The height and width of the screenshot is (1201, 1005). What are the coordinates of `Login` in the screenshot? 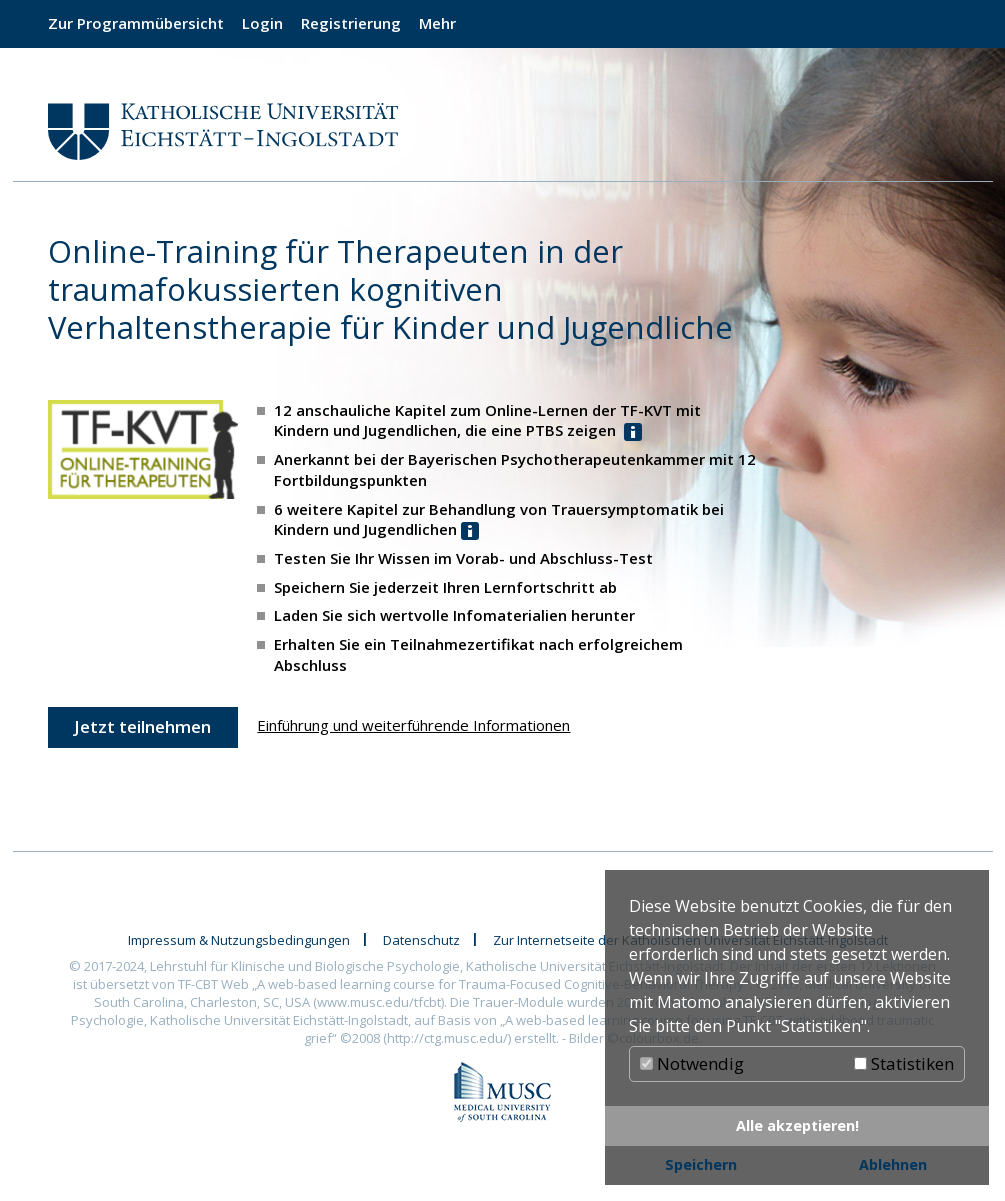 It's located at (262, 23).